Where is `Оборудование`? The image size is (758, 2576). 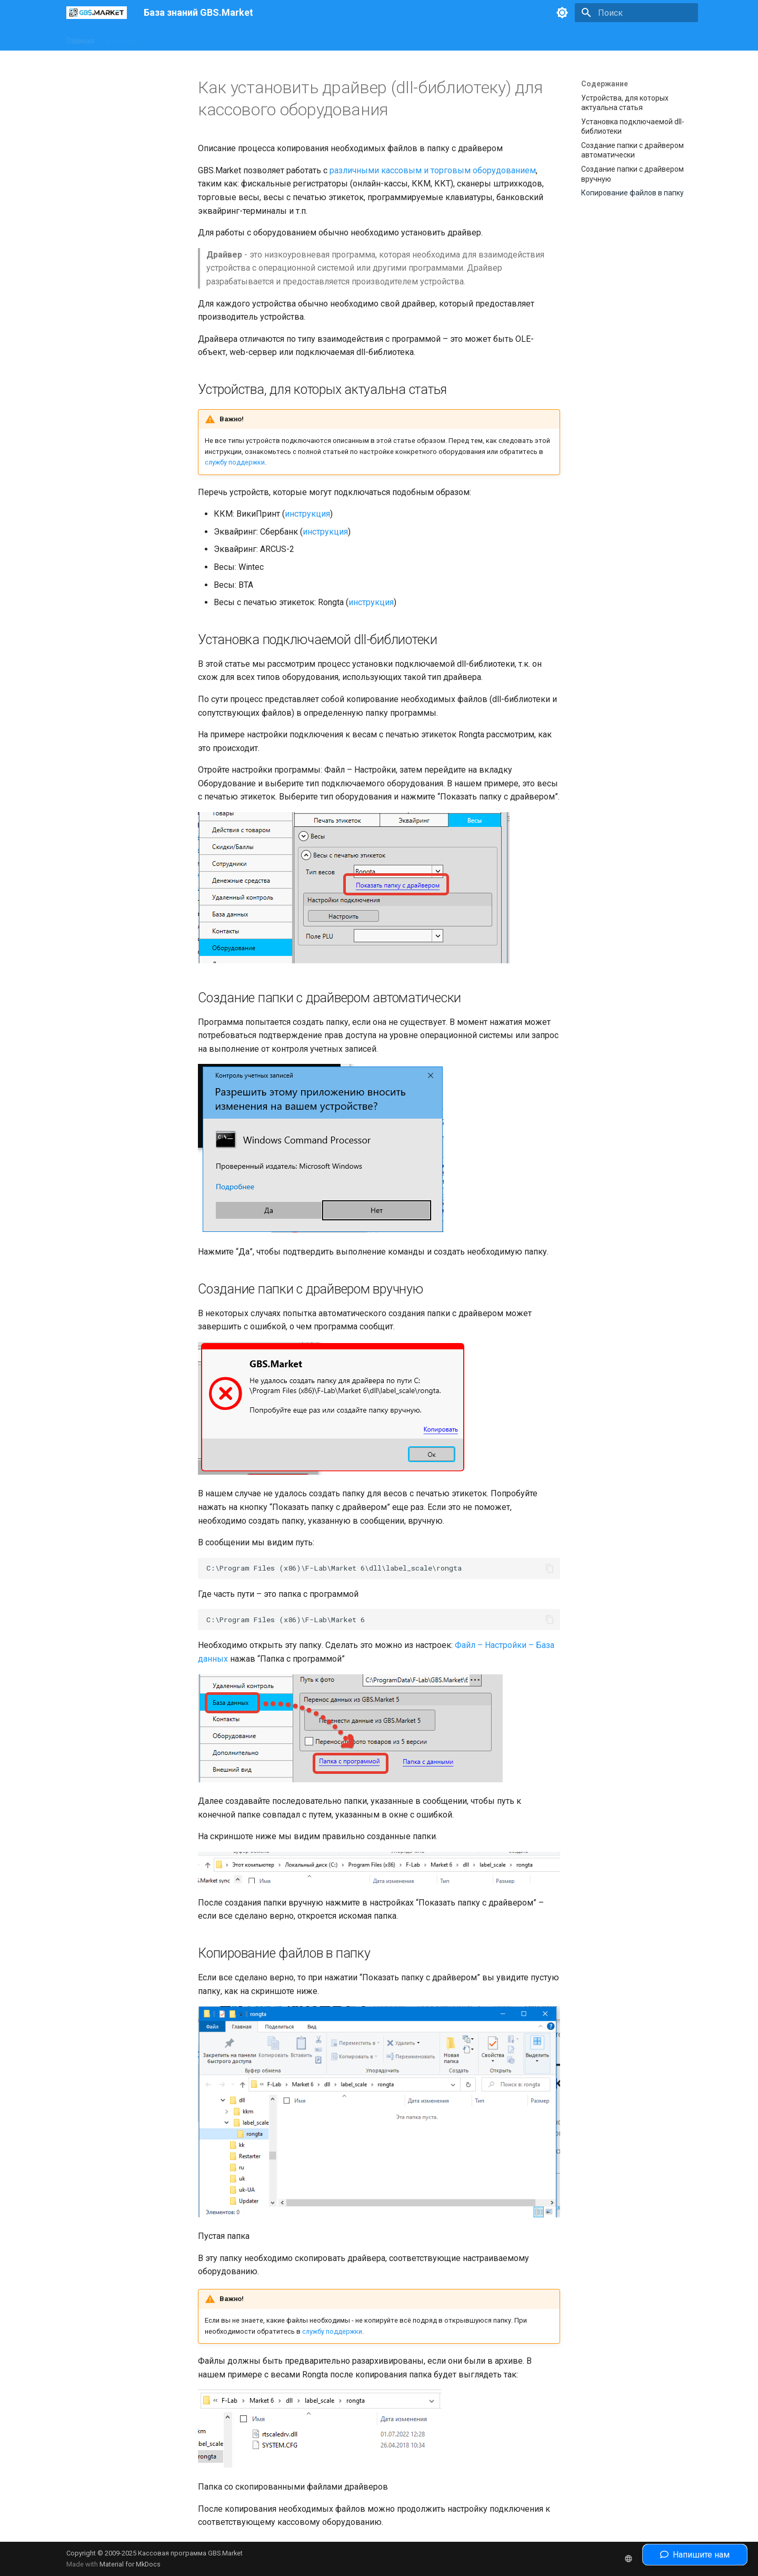 Оборудование is located at coordinates (184, 38).